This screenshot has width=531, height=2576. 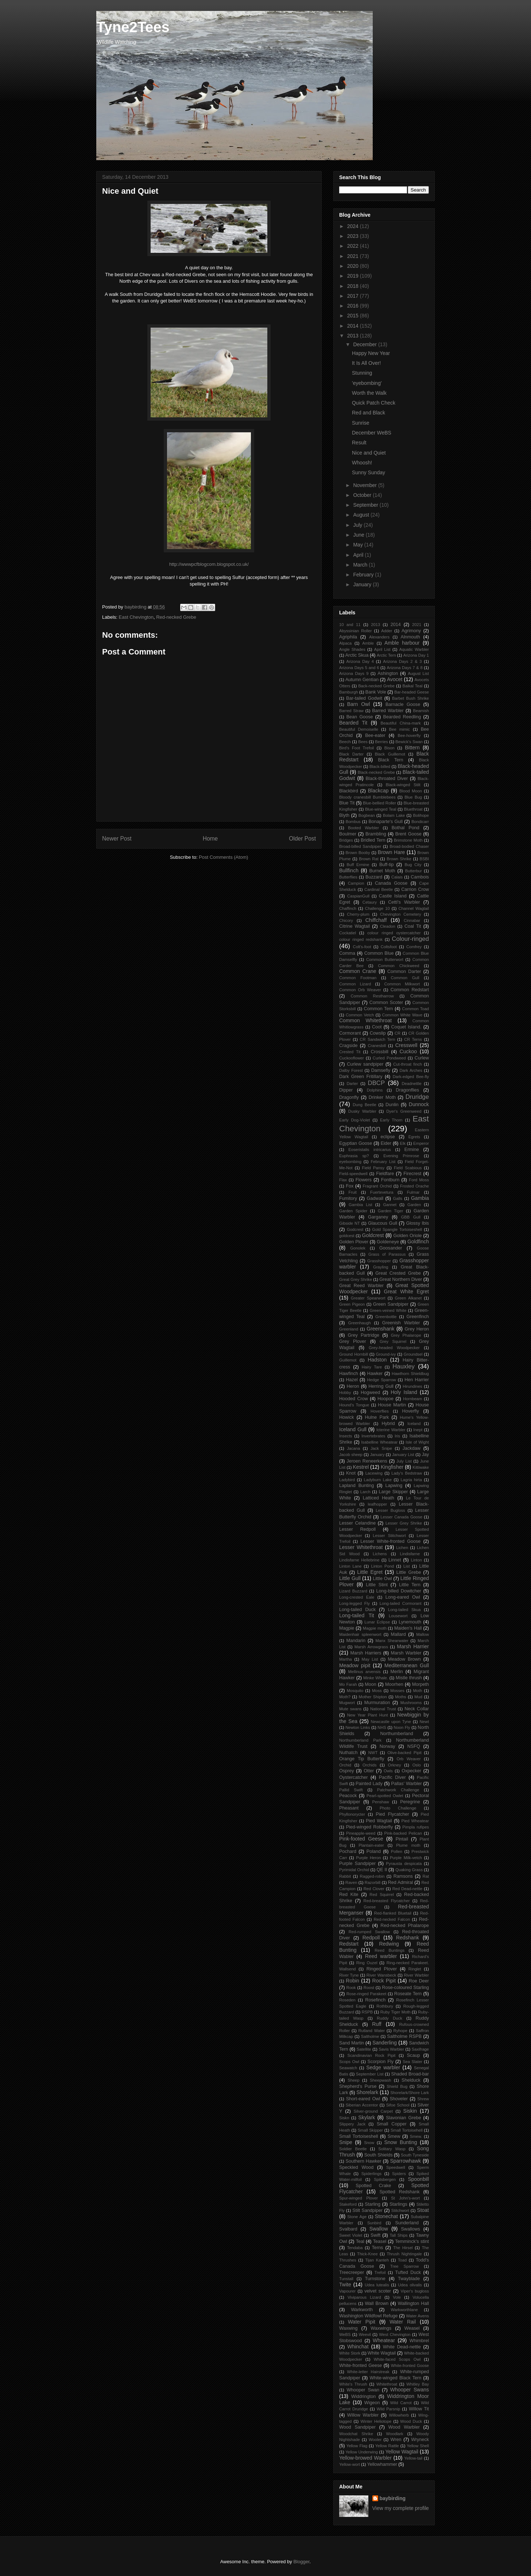 What do you see at coordinates (406, 1335) in the screenshot?
I see `Grey Phalarope` at bounding box center [406, 1335].